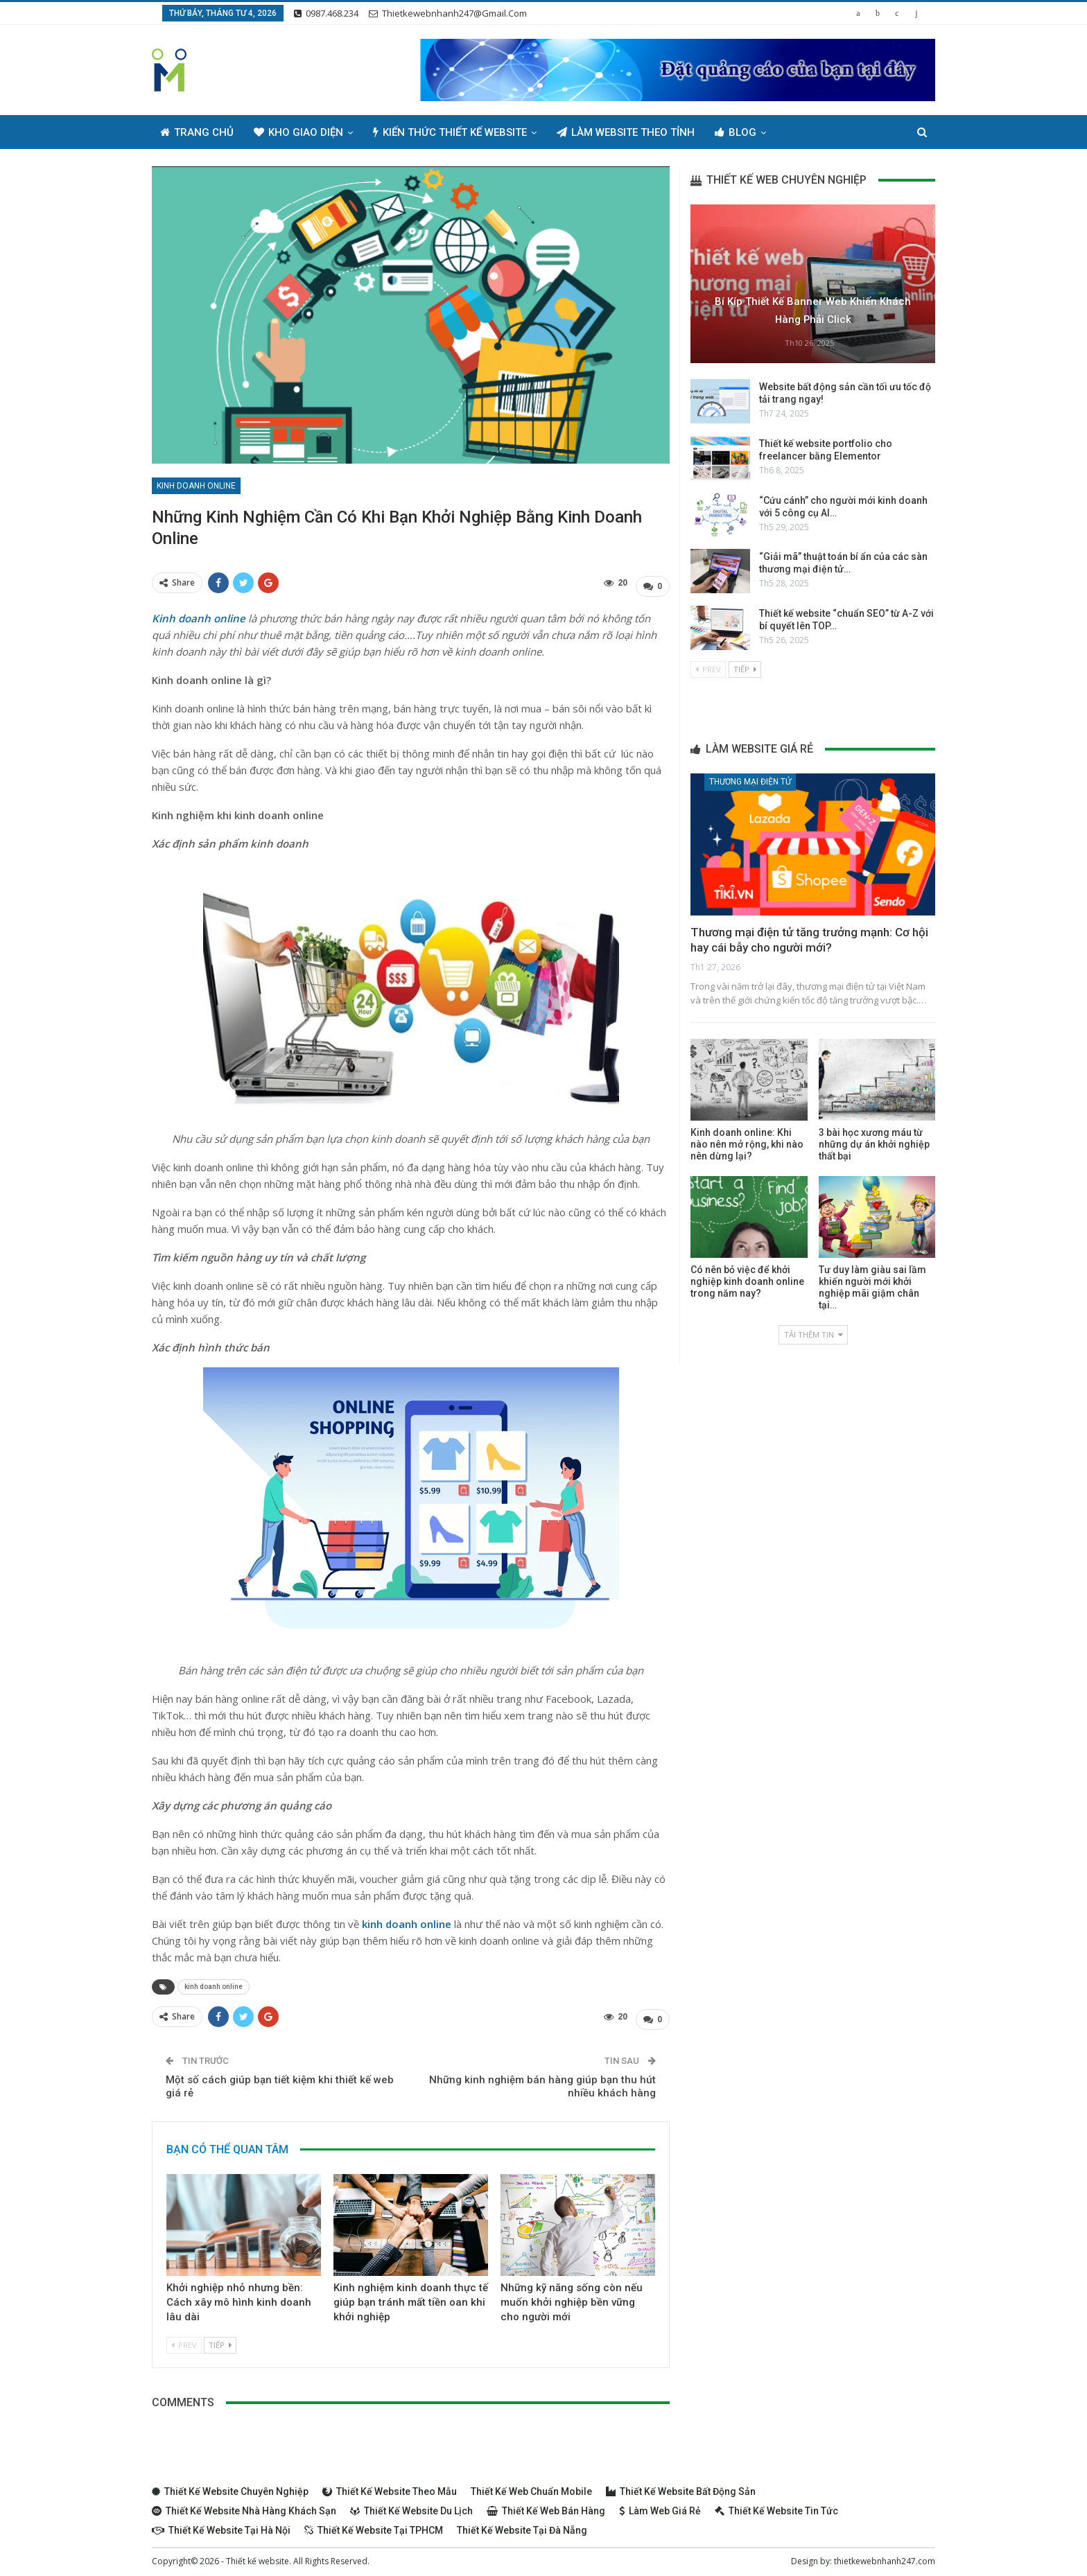 The image size is (1087, 2576). Describe the element at coordinates (389, 2484) in the screenshot. I see `Thiết kế website theo mẫu` at that location.